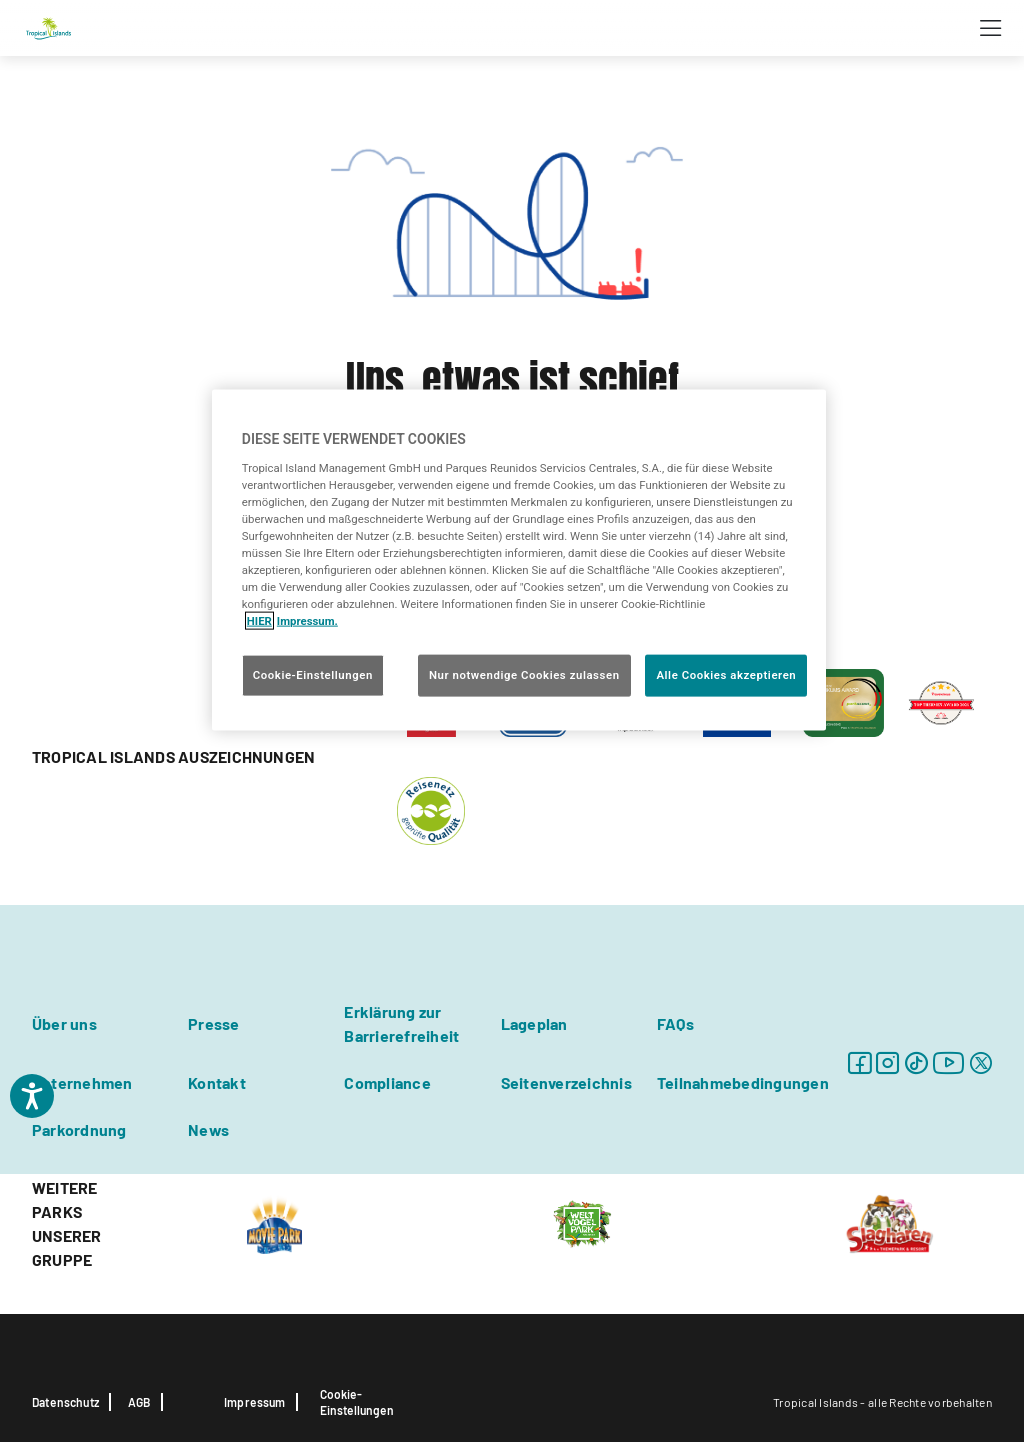  What do you see at coordinates (64, 1023) in the screenshot?
I see `Über uns` at bounding box center [64, 1023].